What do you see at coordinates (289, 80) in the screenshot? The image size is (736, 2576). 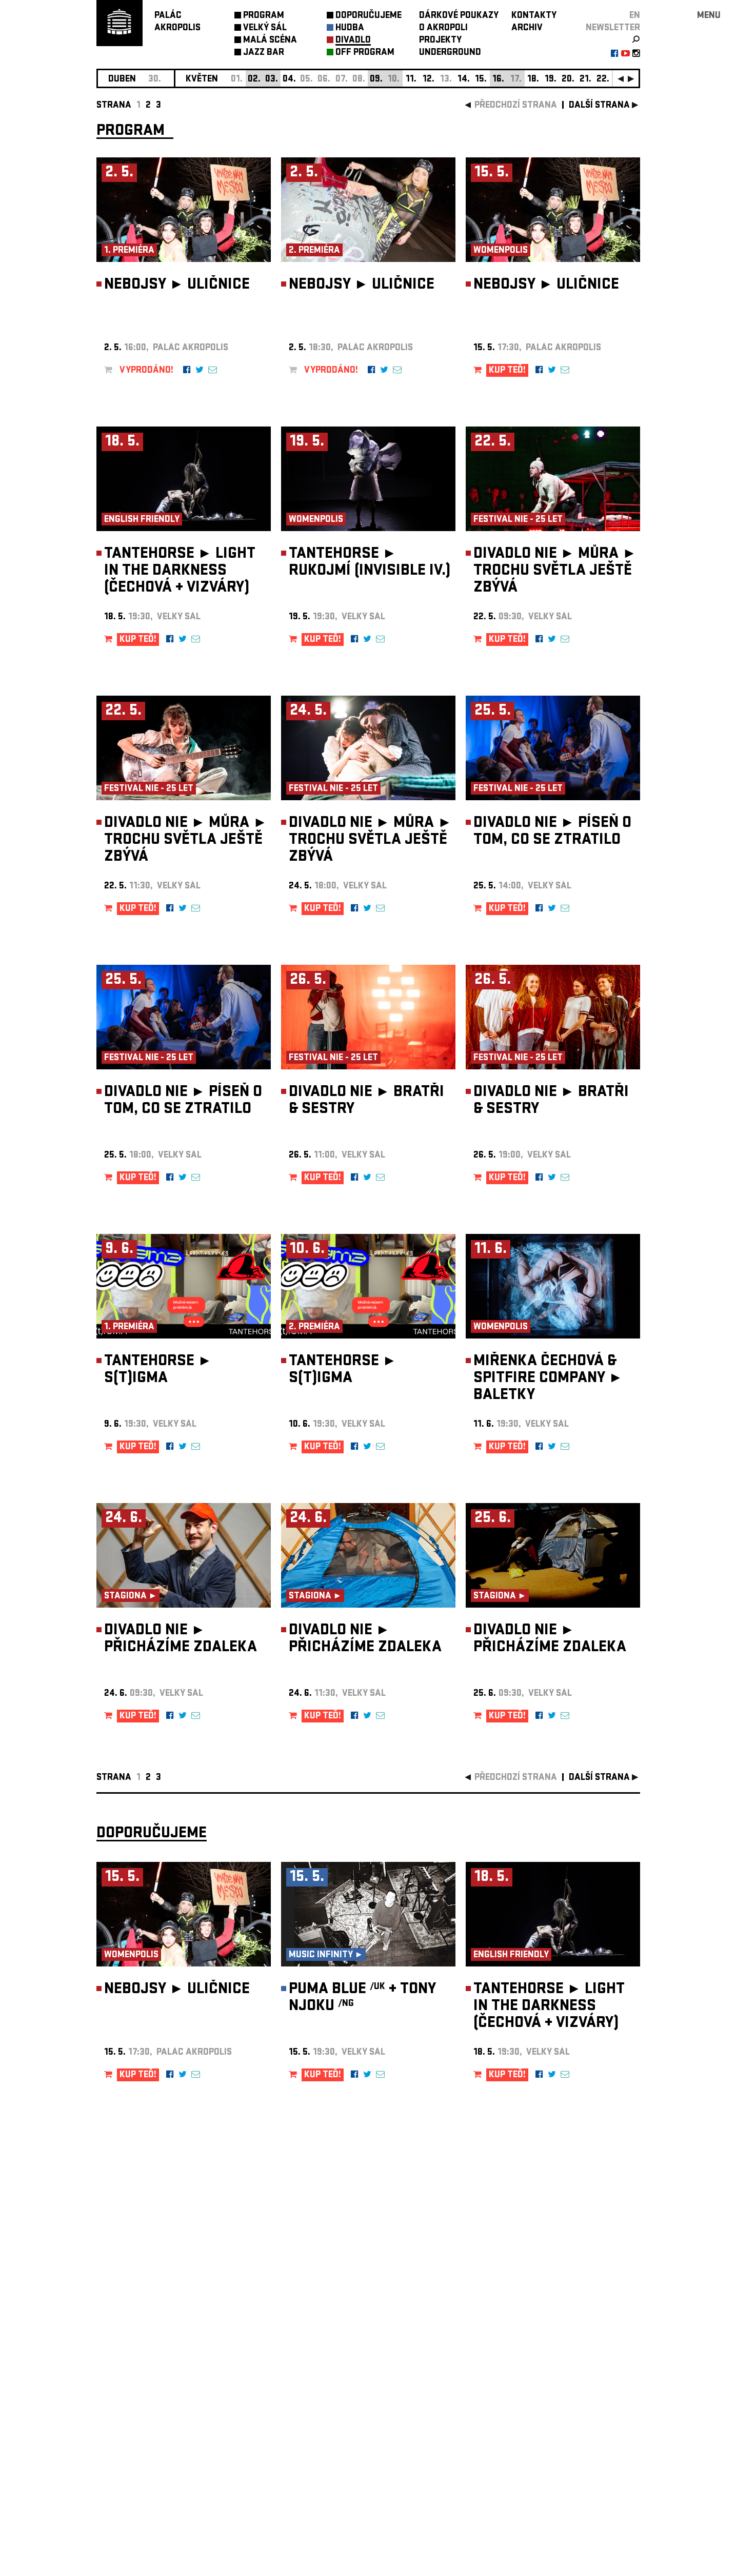 I see `04.` at bounding box center [289, 80].